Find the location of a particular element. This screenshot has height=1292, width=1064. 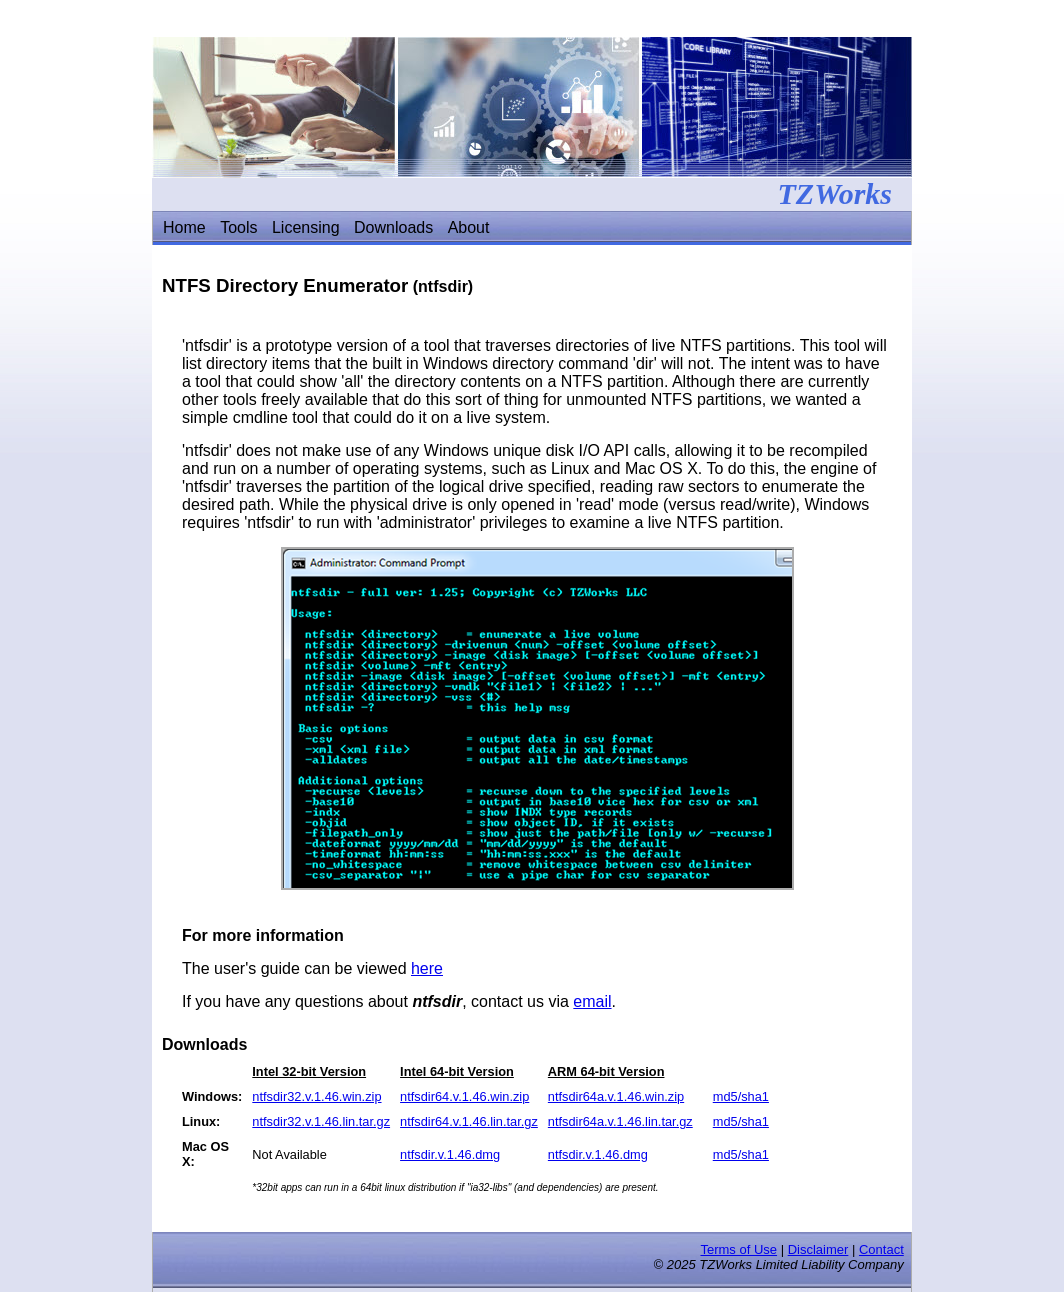

Tools is located at coordinates (238, 227).